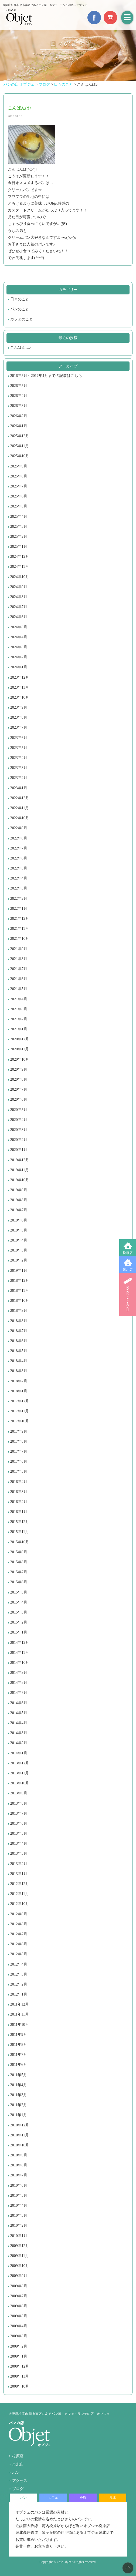 Image resolution: width=136 pixels, height=2576 pixels. What do you see at coordinates (18, 828) in the screenshot?
I see `2022年9月` at bounding box center [18, 828].